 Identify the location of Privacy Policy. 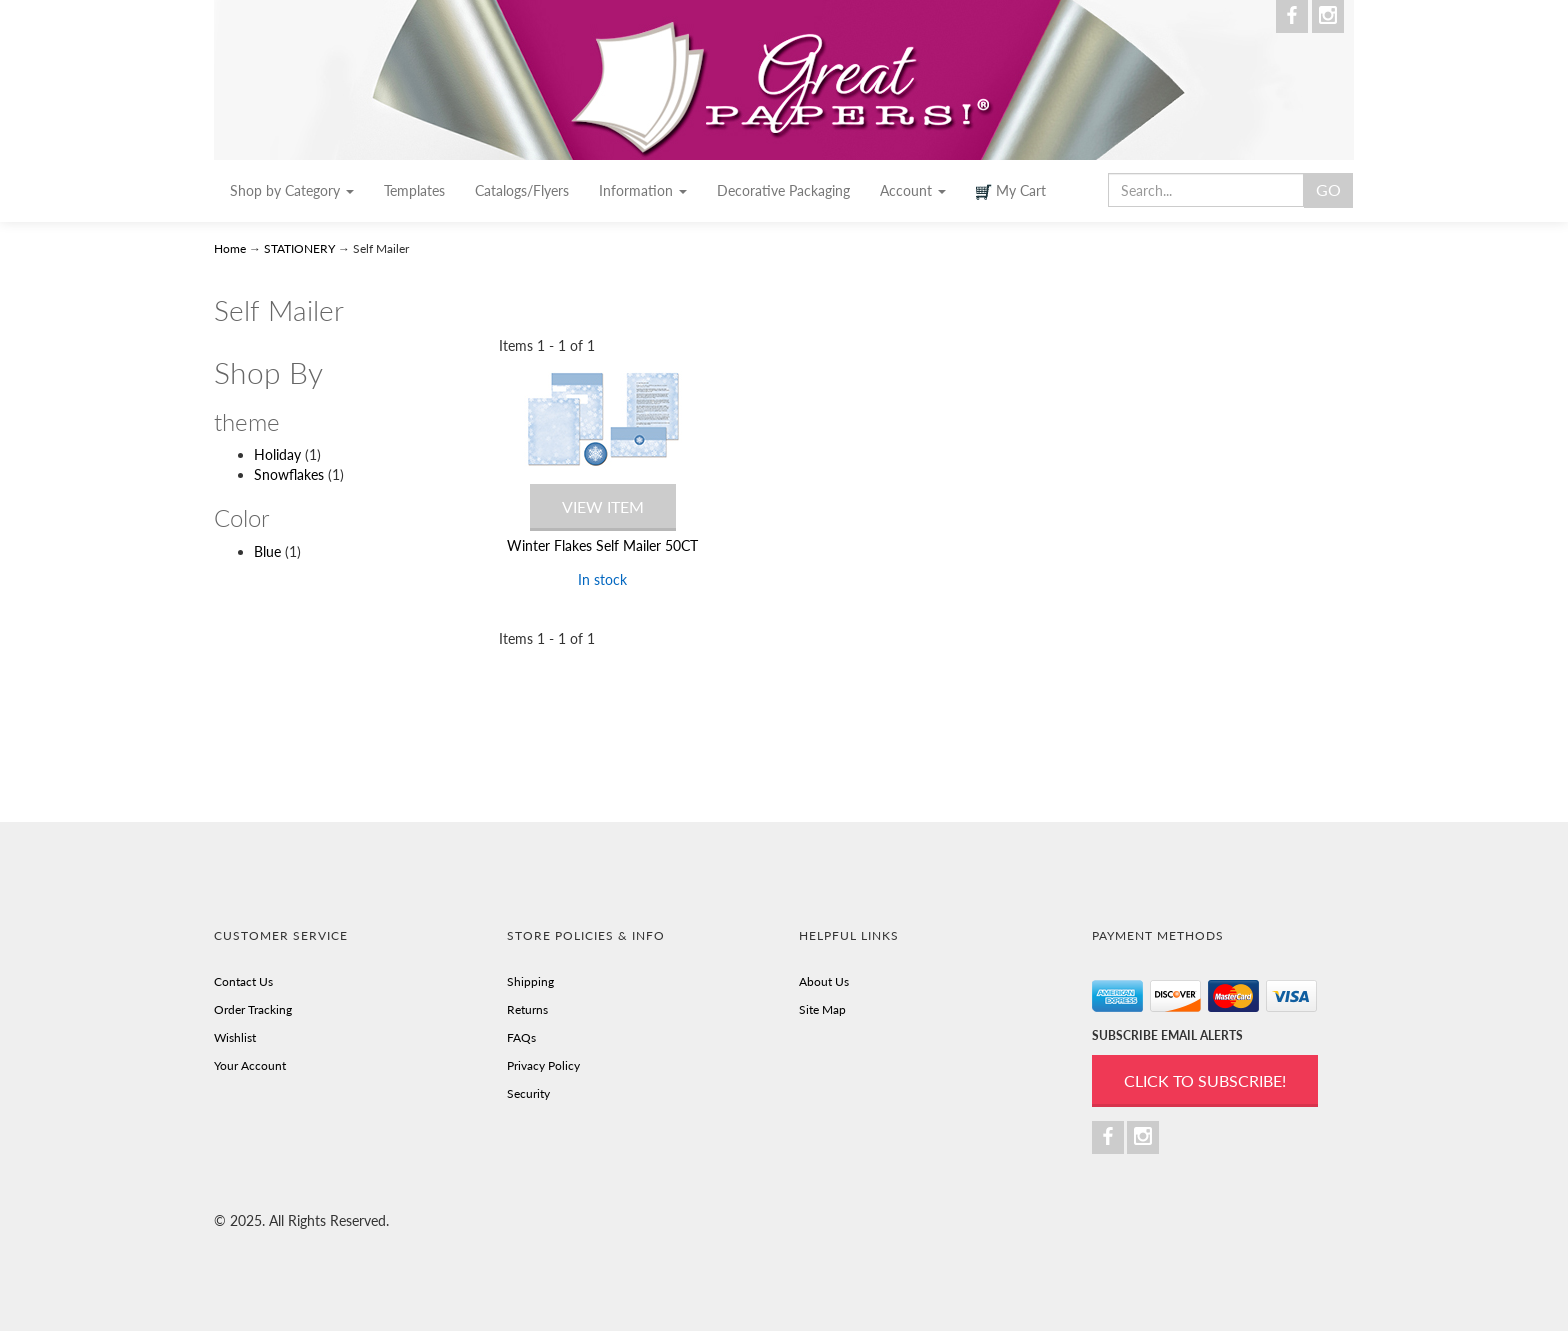
(543, 1065).